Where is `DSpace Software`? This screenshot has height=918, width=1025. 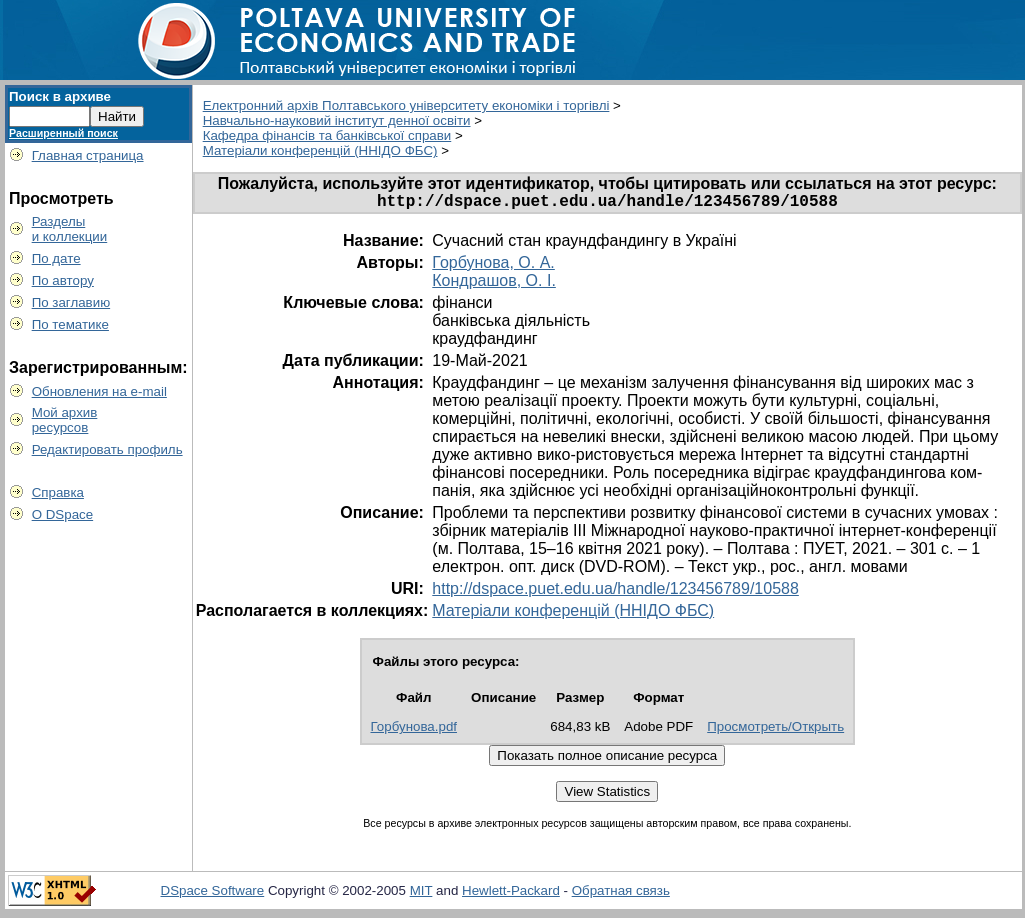 DSpace Software is located at coordinates (213, 894).